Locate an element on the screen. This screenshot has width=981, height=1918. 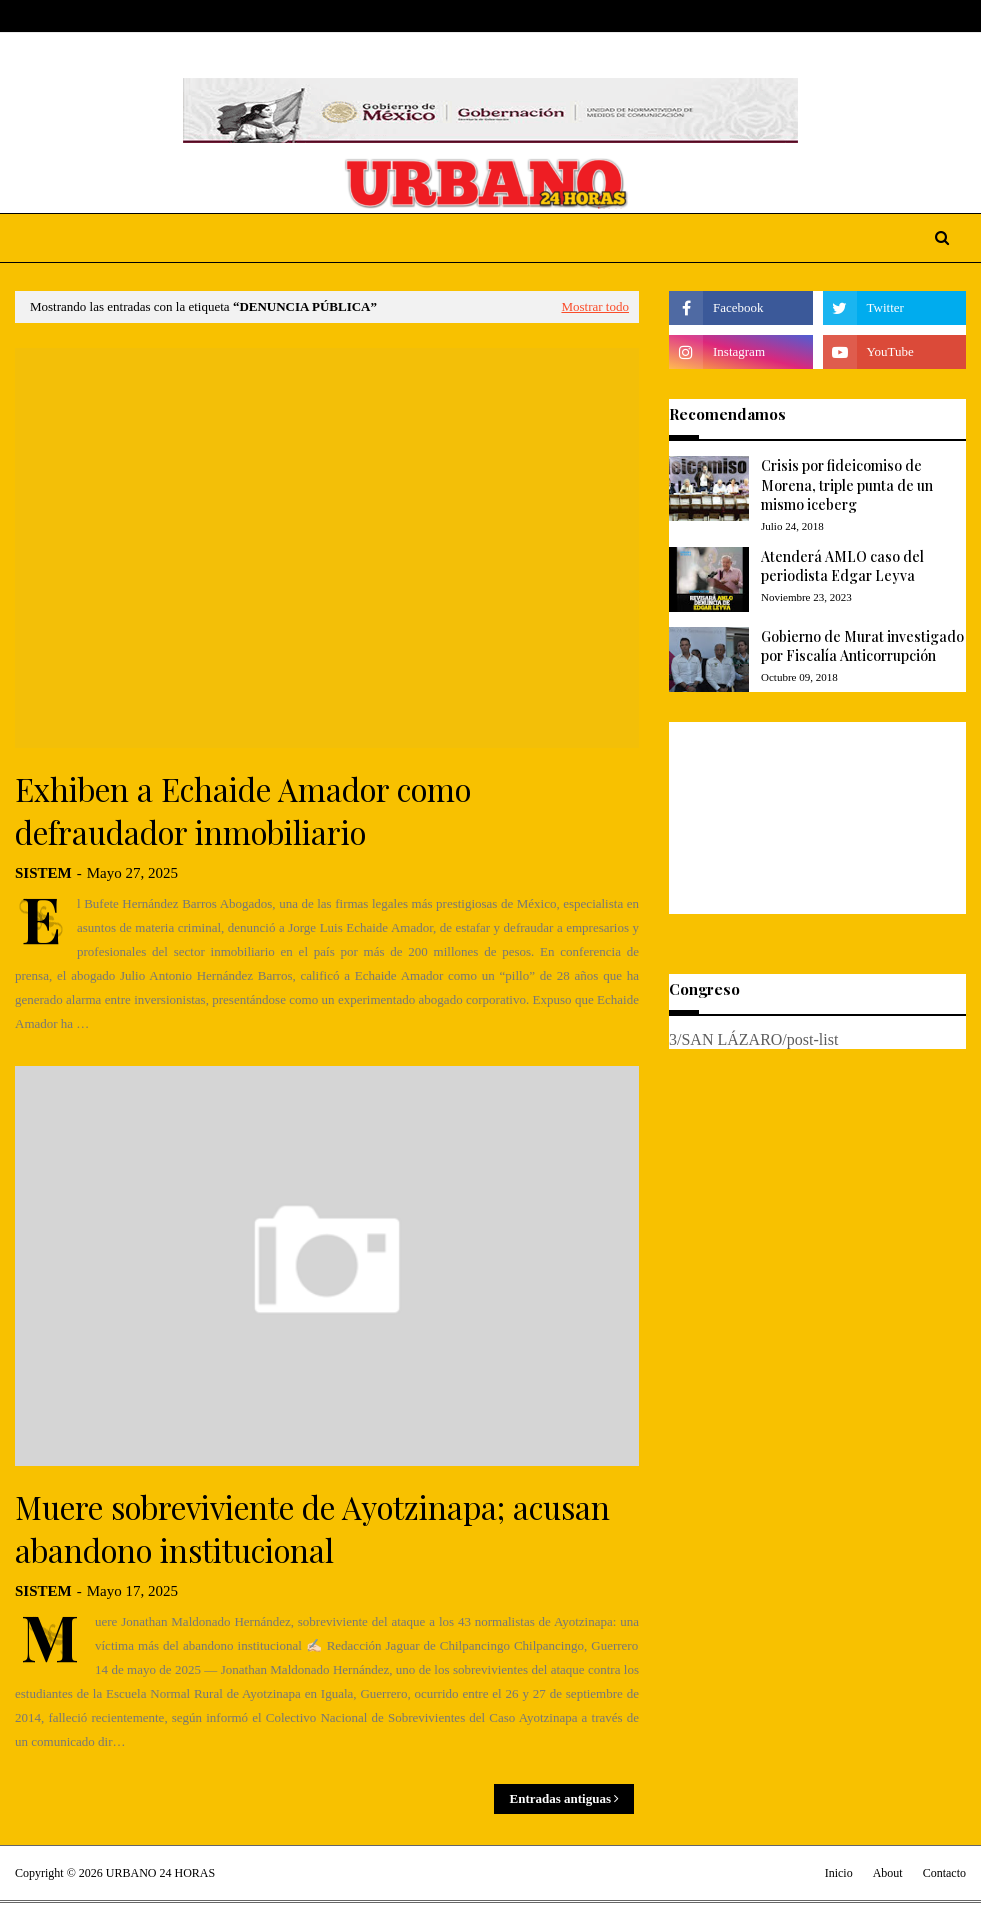
About is located at coordinates (91, 16).